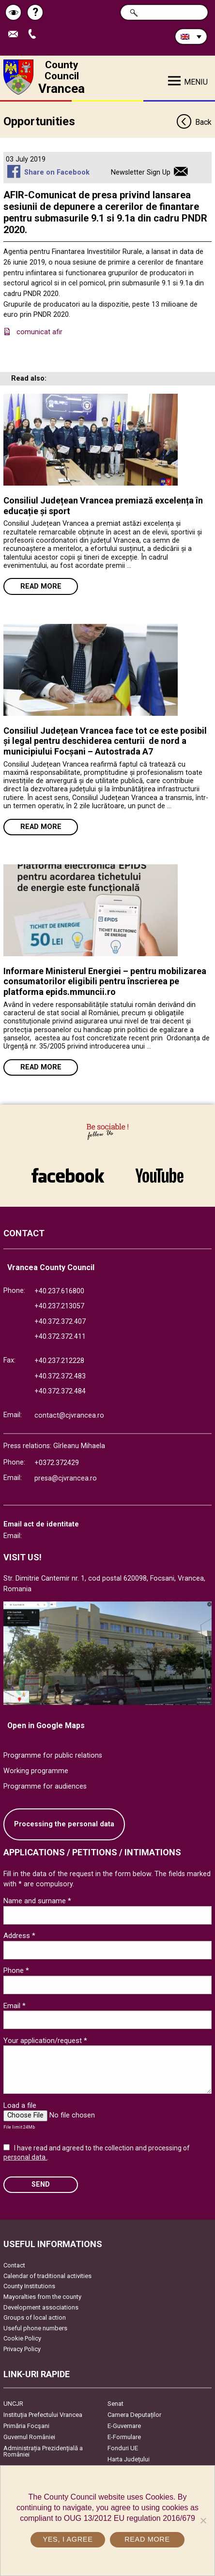 The width and height of the screenshot is (215, 2576). What do you see at coordinates (34, 34) in the screenshot?
I see `Apeleaza Telefon +40372474675` at bounding box center [34, 34].